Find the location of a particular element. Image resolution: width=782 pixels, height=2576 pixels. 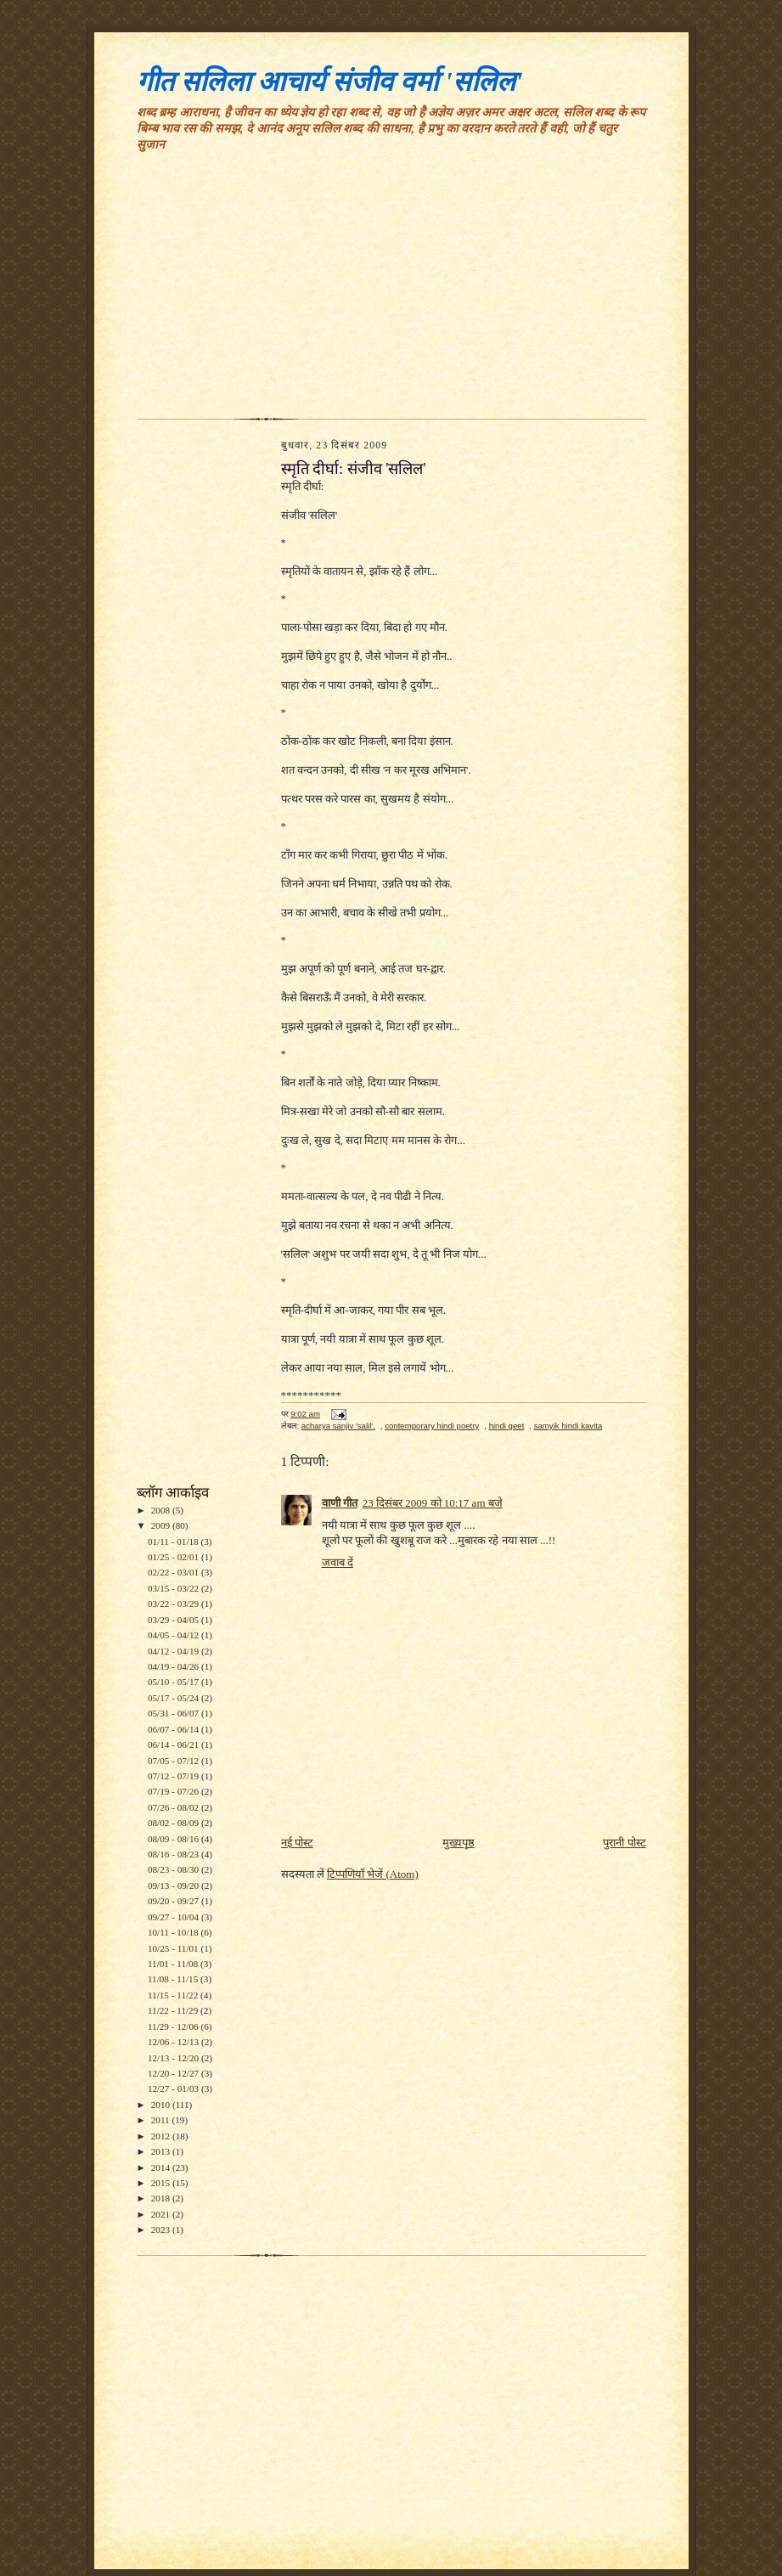

मुख्यपृष्ठ is located at coordinates (458, 1842).